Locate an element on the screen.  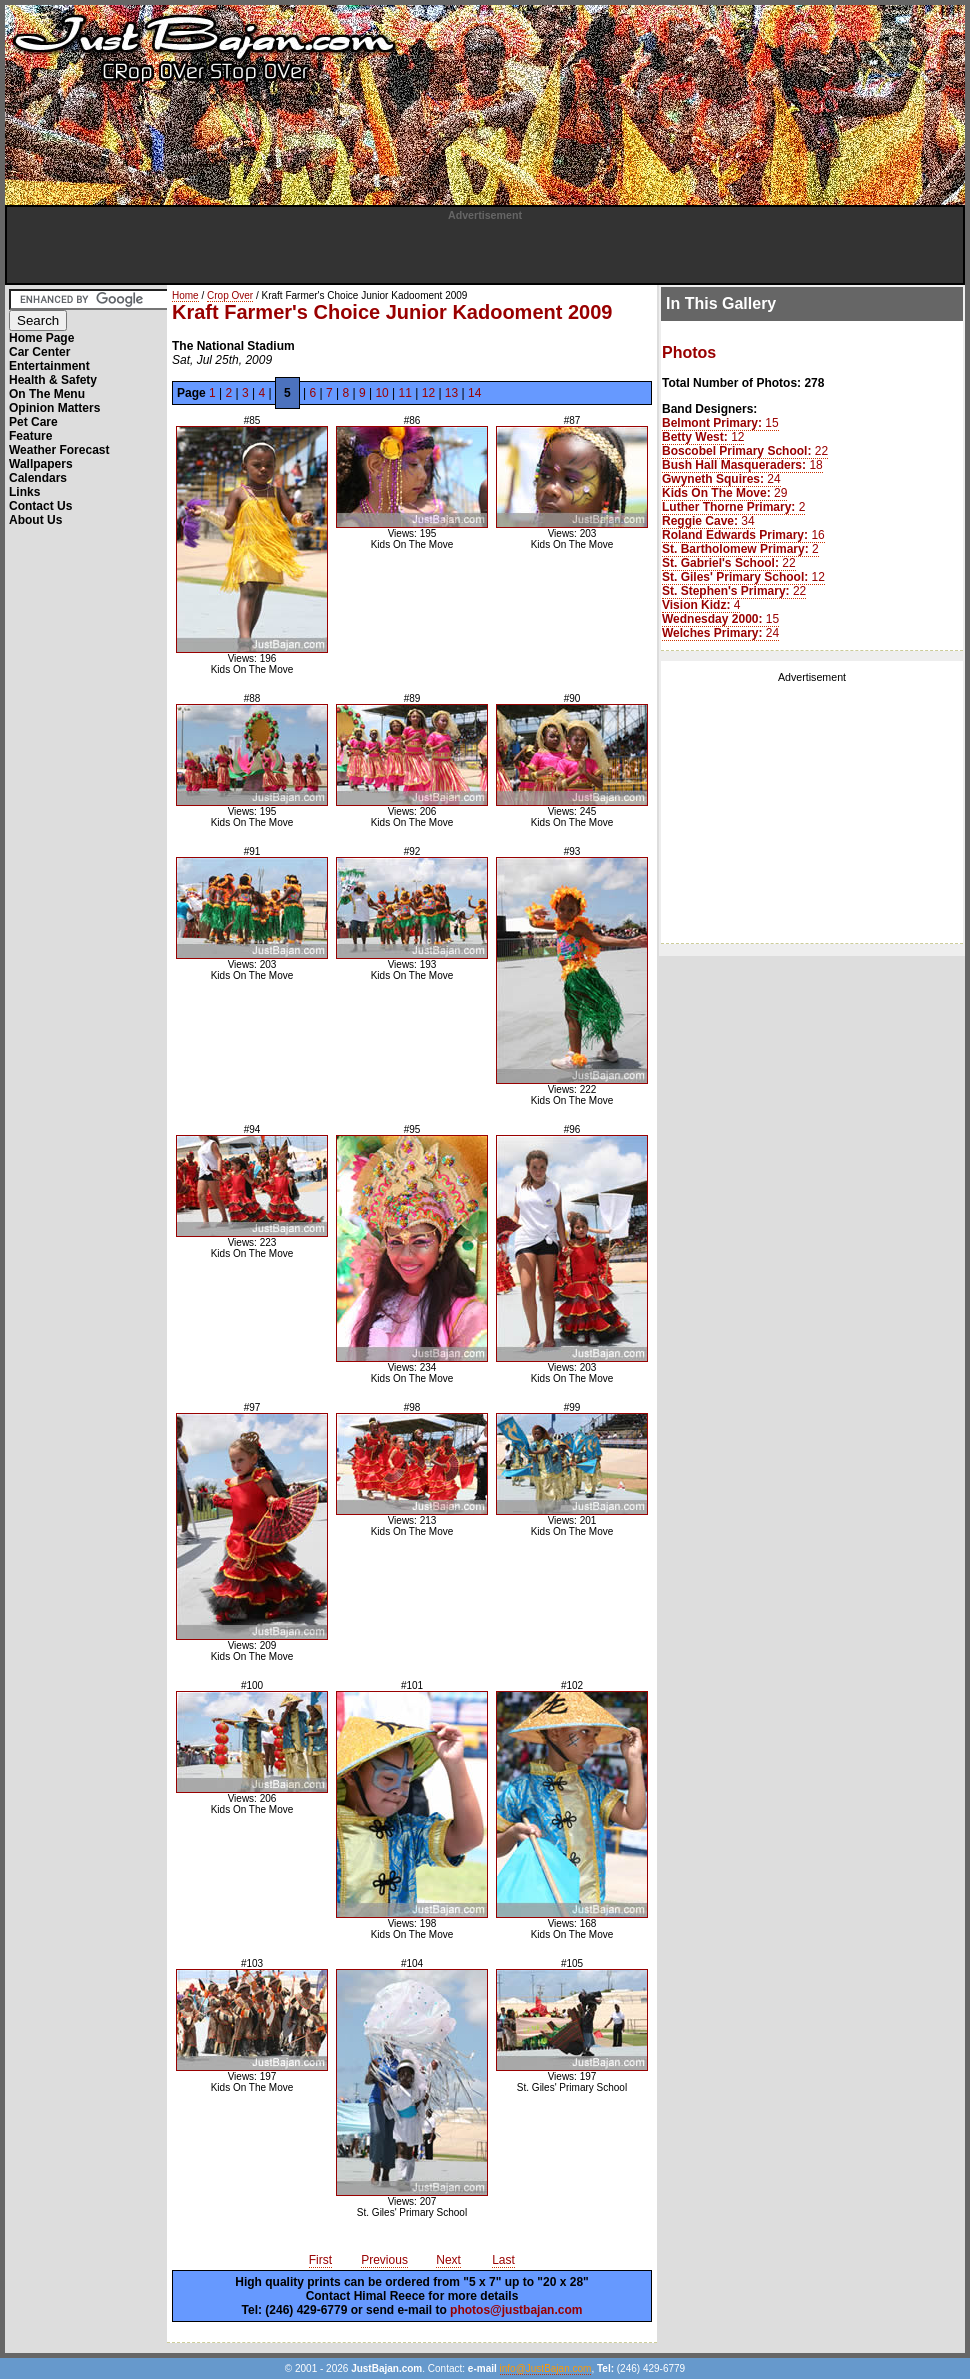
Calendars is located at coordinates (38, 478).